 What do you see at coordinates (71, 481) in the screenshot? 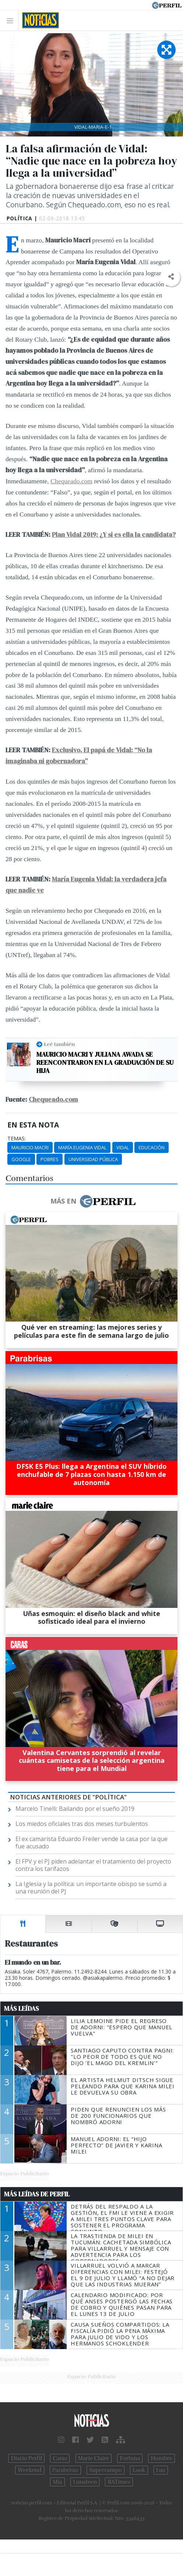
I see `Chequeado.com` at bounding box center [71, 481].